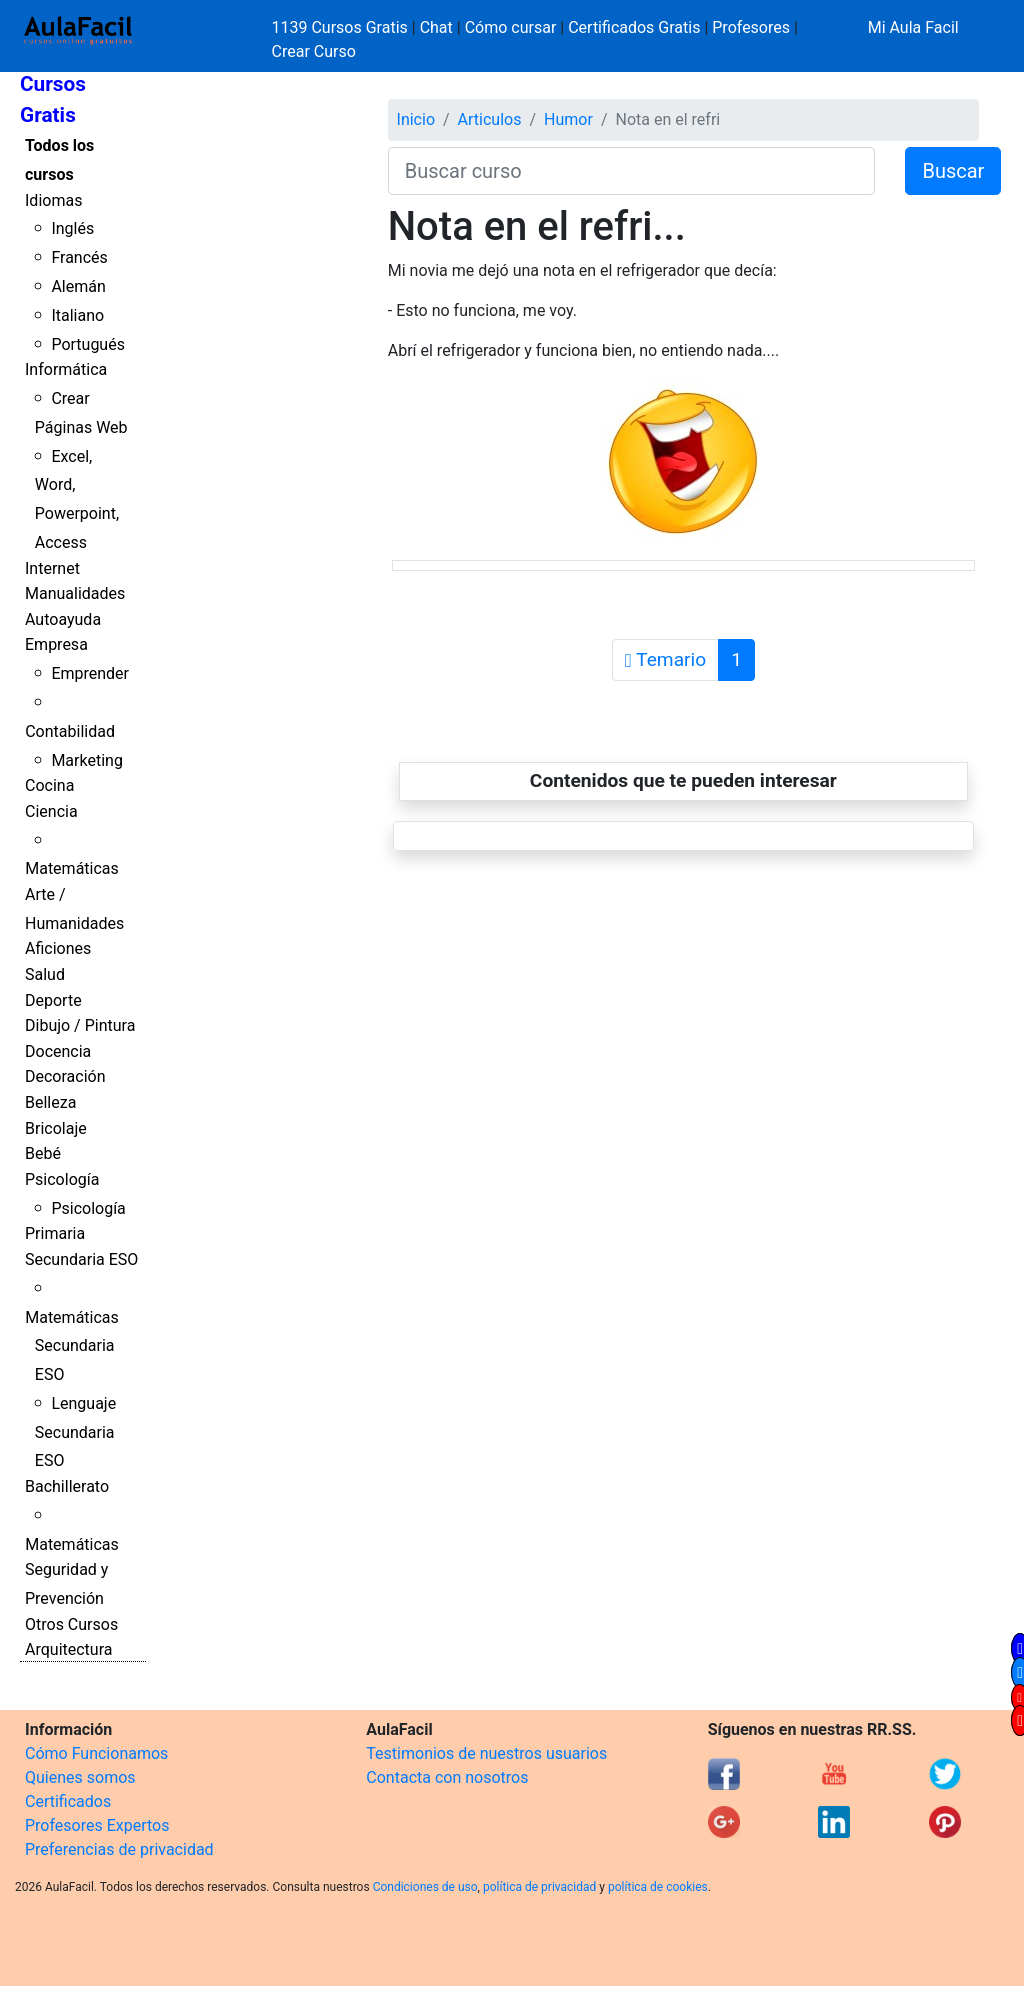  What do you see at coordinates (88, 344) in the screenshot?
I see `Portugués` at bounding box center [88, 344].